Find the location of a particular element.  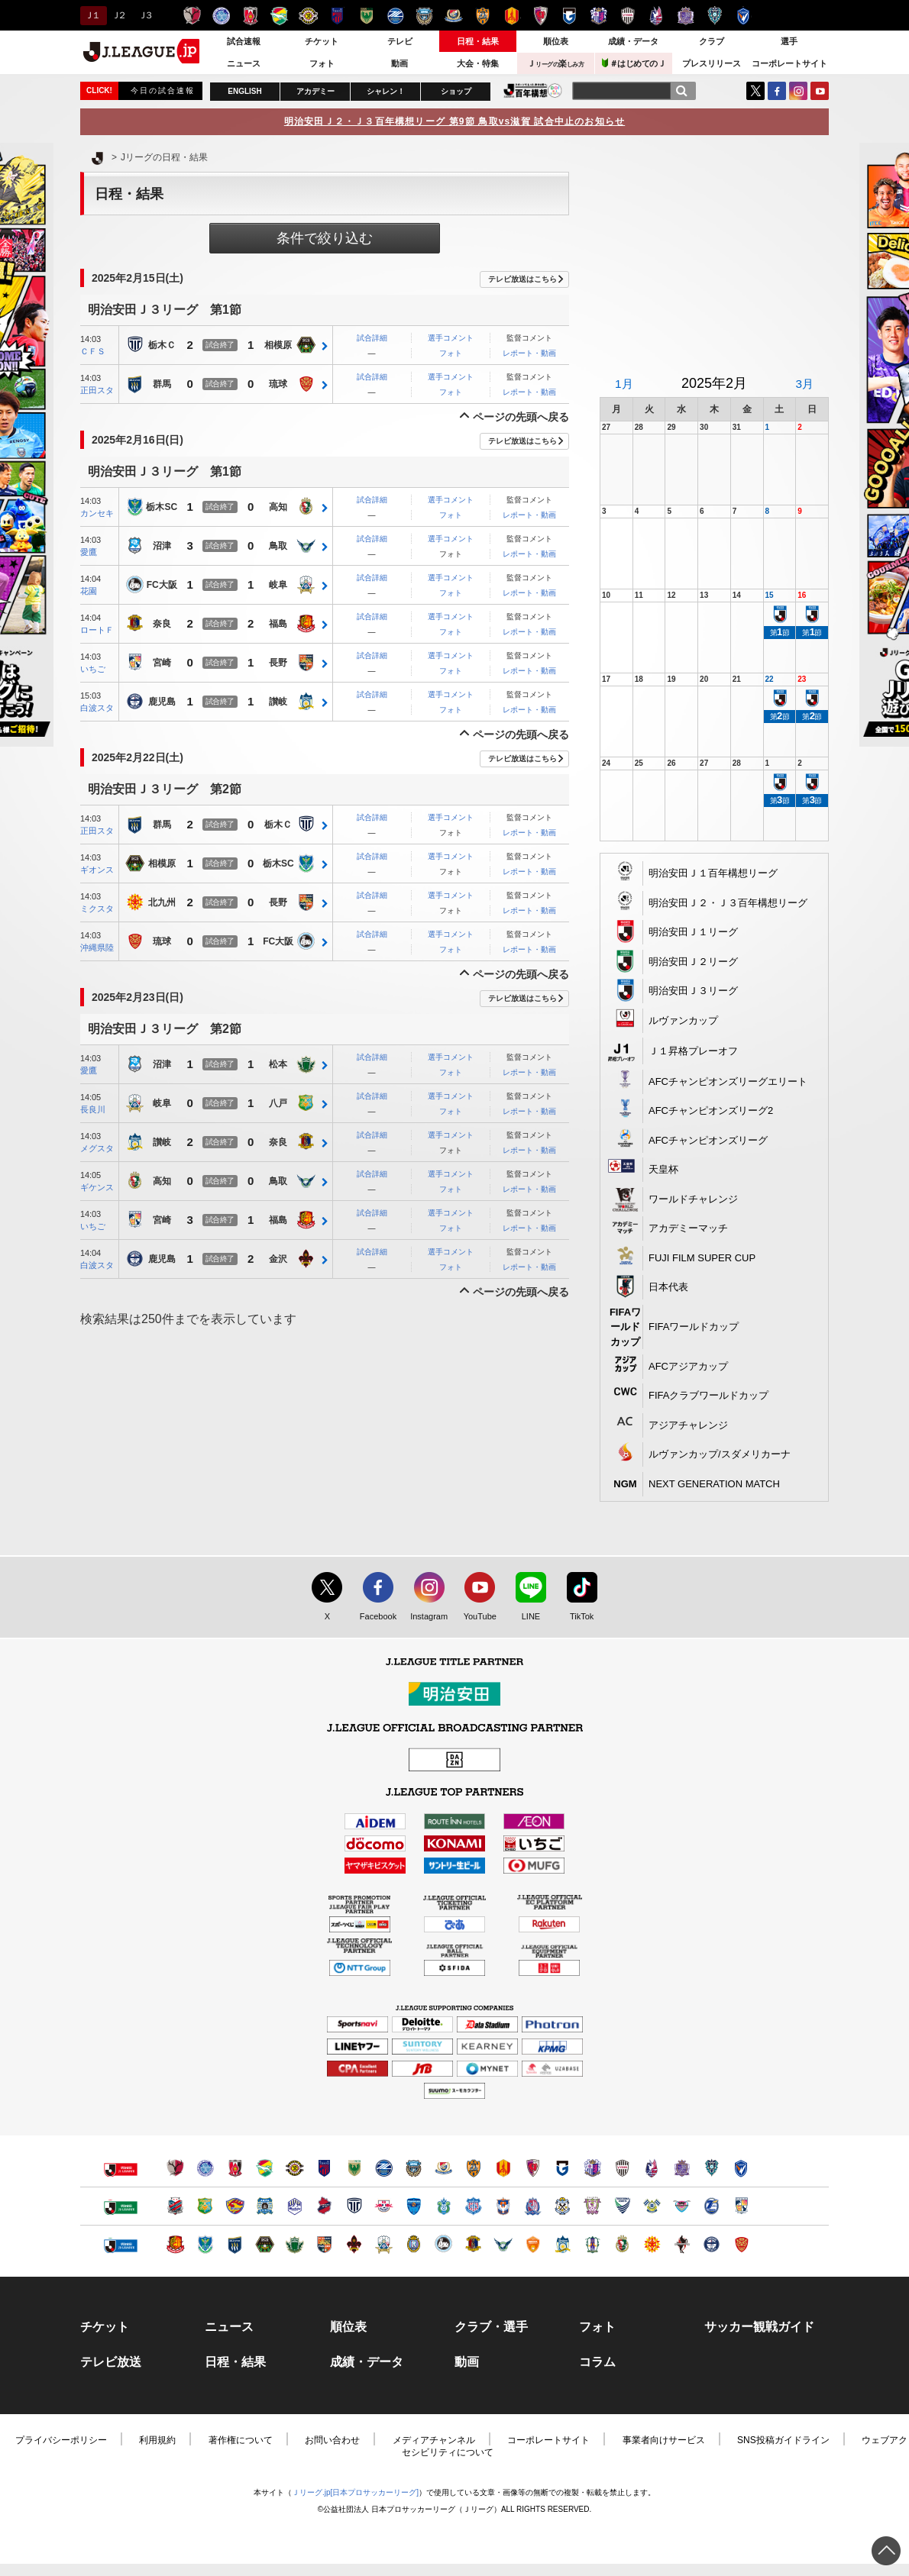

テレビ放送はこちら is located at coordinates (522, 279).